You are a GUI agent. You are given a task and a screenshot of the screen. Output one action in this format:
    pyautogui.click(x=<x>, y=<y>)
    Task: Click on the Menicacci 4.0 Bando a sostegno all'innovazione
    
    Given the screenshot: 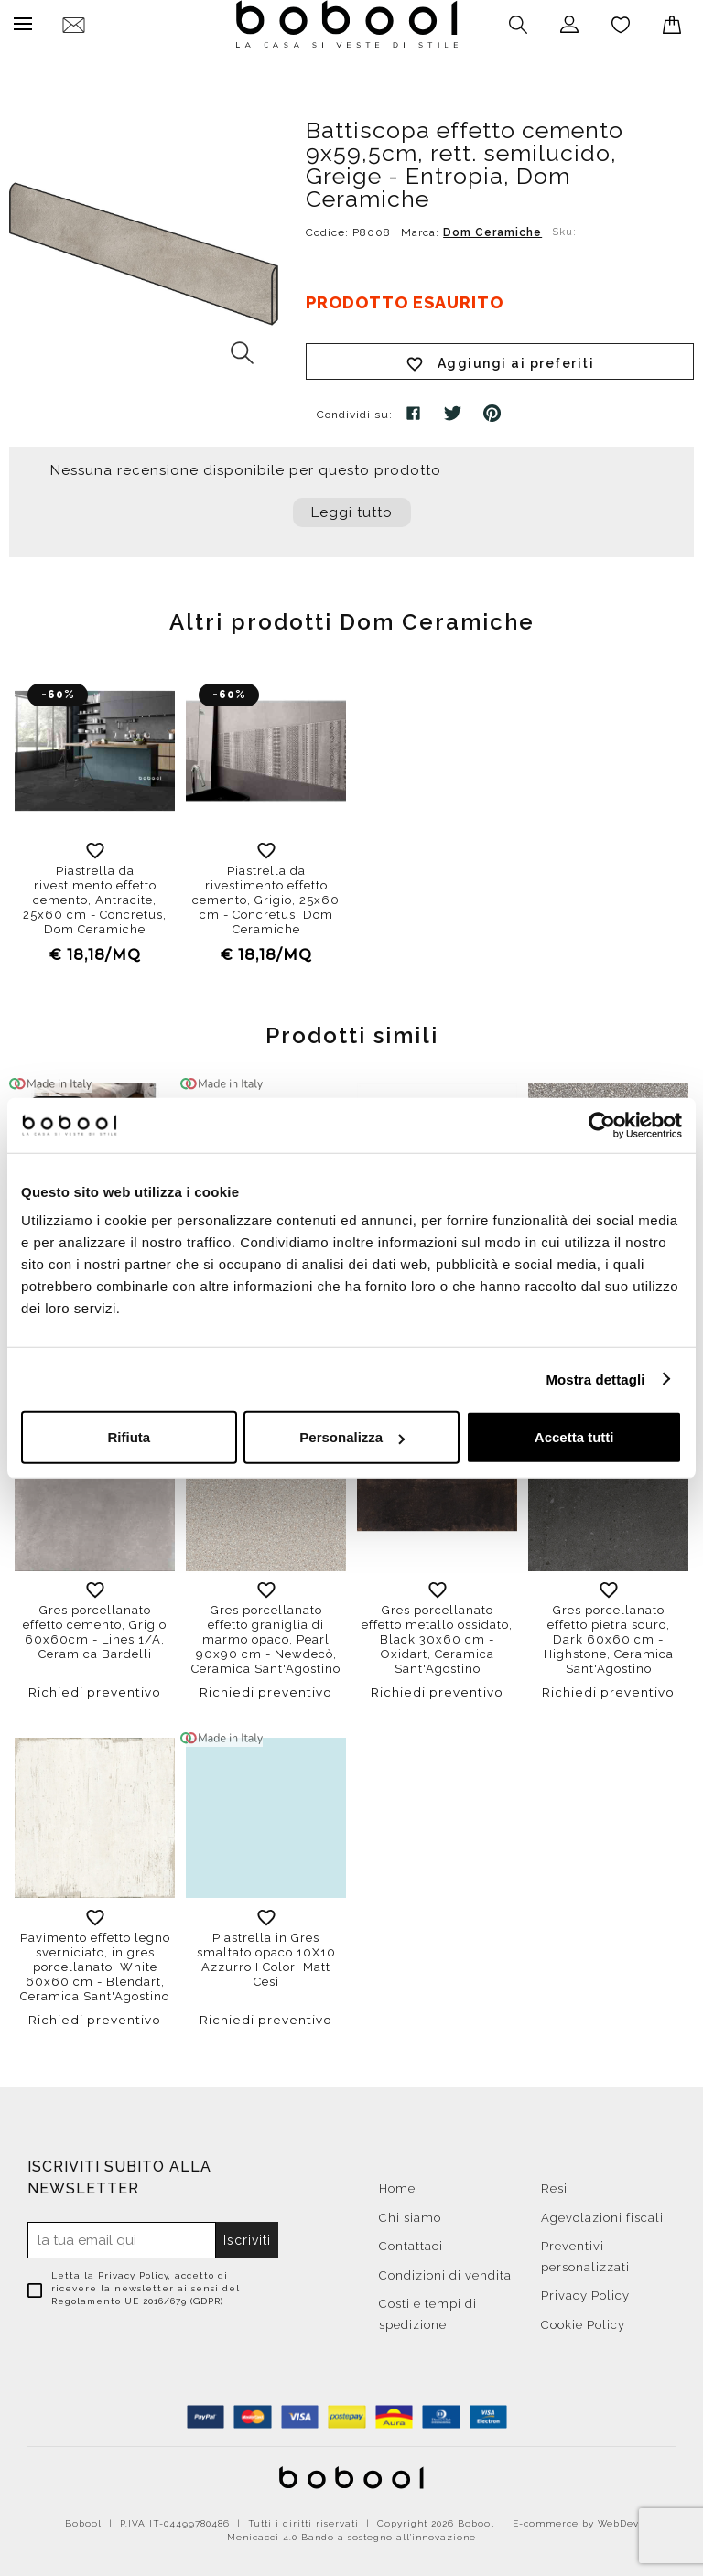 What is the action you would take?
    pyautogui.click(x=351, y=2532)
    